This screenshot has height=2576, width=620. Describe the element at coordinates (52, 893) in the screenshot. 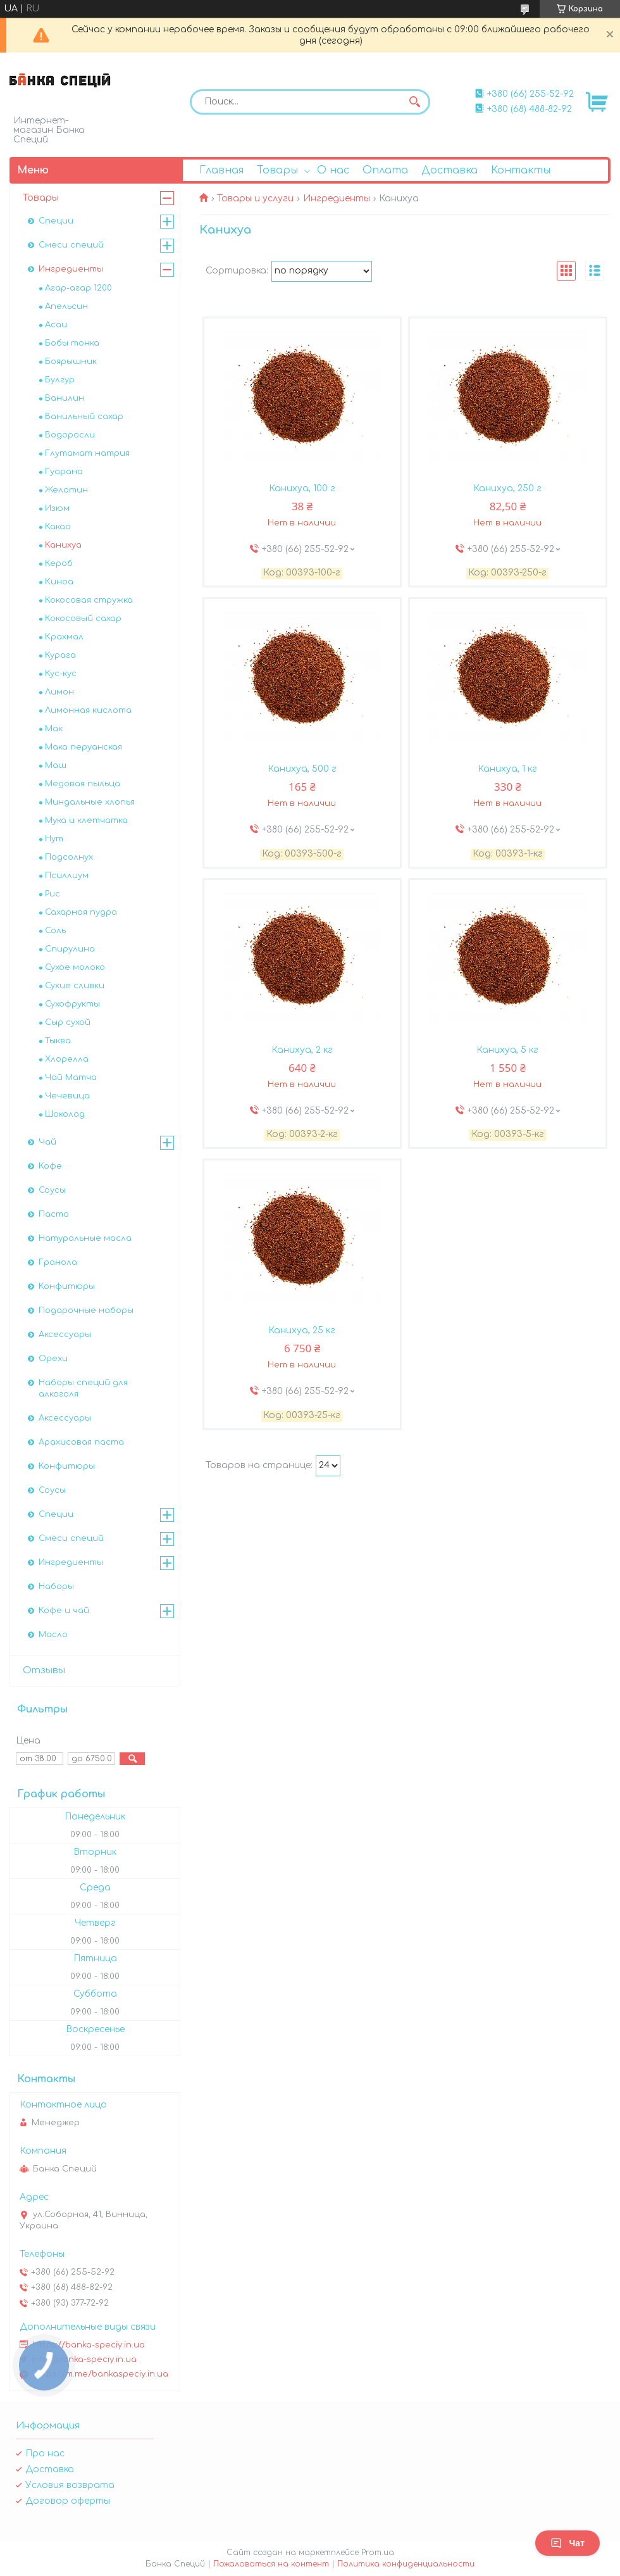

I see `Рис` at that location.